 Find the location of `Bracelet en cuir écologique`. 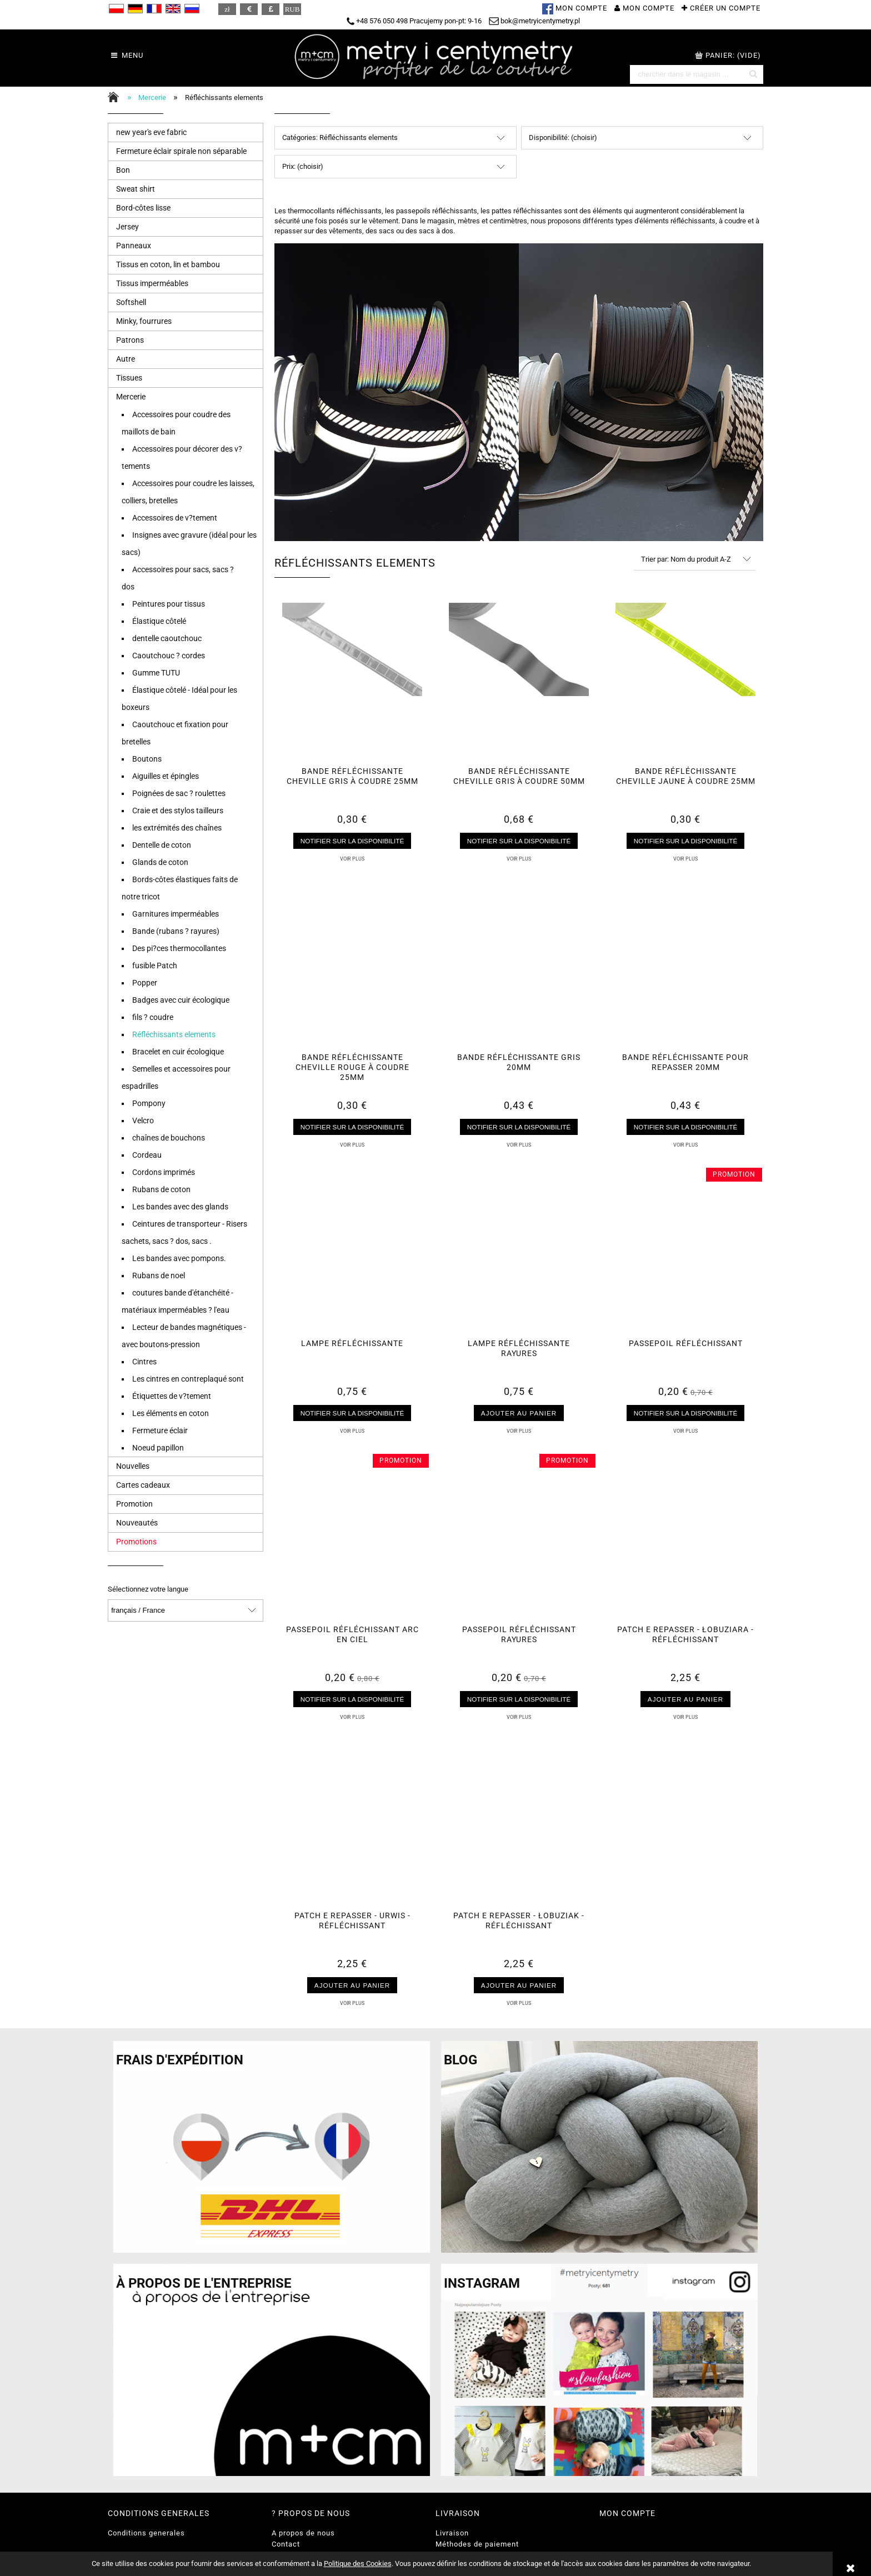

Bracelet en cuir écologique is located at coordinates (178, 1051).